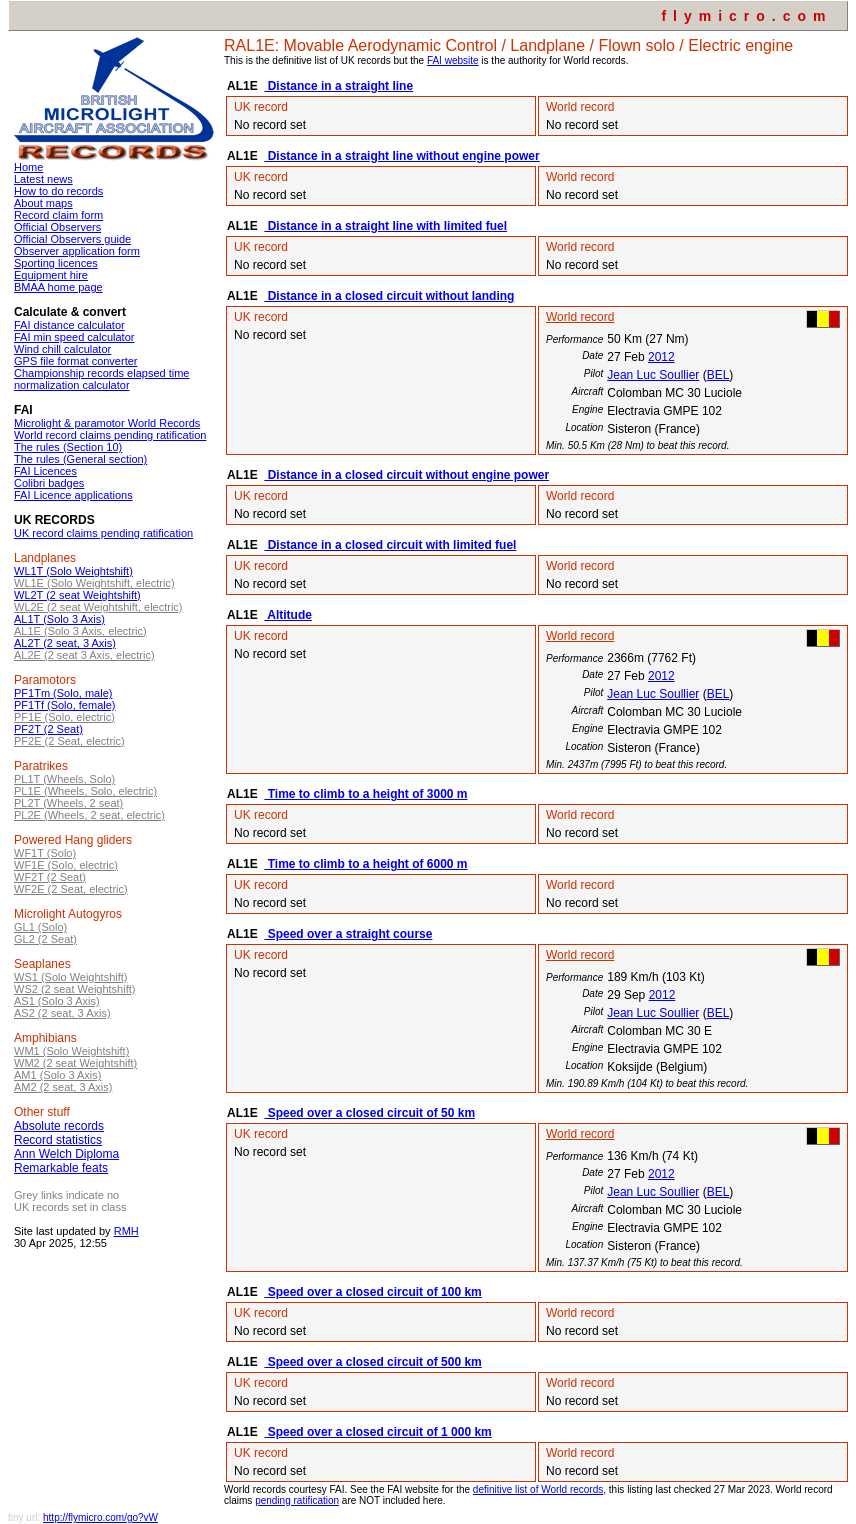 The image size is (856, 1524). What do you see at coordinates (68, 803) in the screenshot?
I see `PL2T (Wheels, 2 seat)` at bounding box center [68, 803].